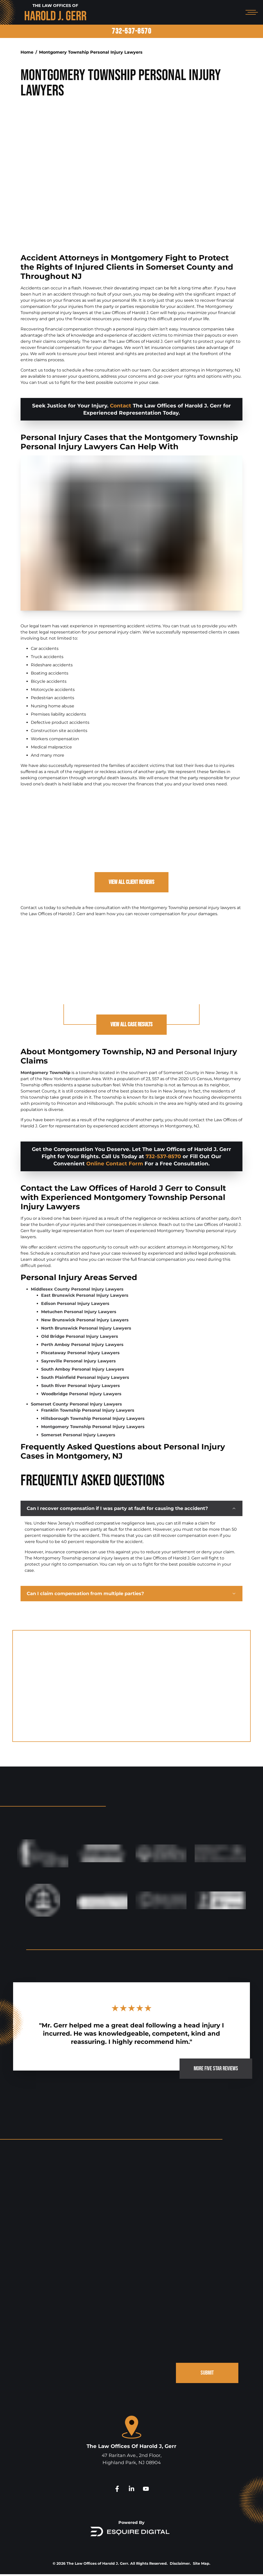 The image size is (263, 2576). I want to click on Perth Amboy Personal Injury Lawyers, so click(82, 1345).